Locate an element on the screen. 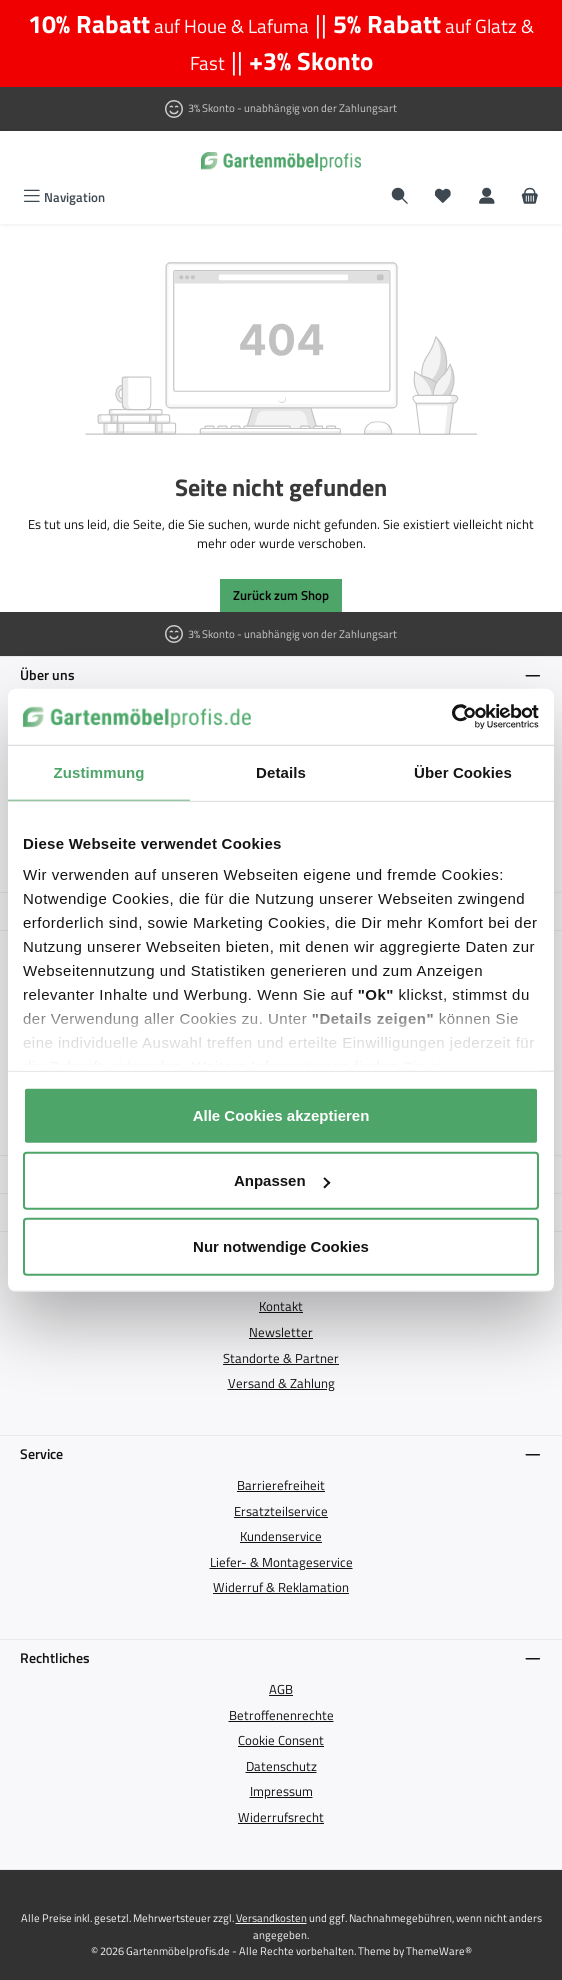  Newsletter is located at coordinates (281, 1332).